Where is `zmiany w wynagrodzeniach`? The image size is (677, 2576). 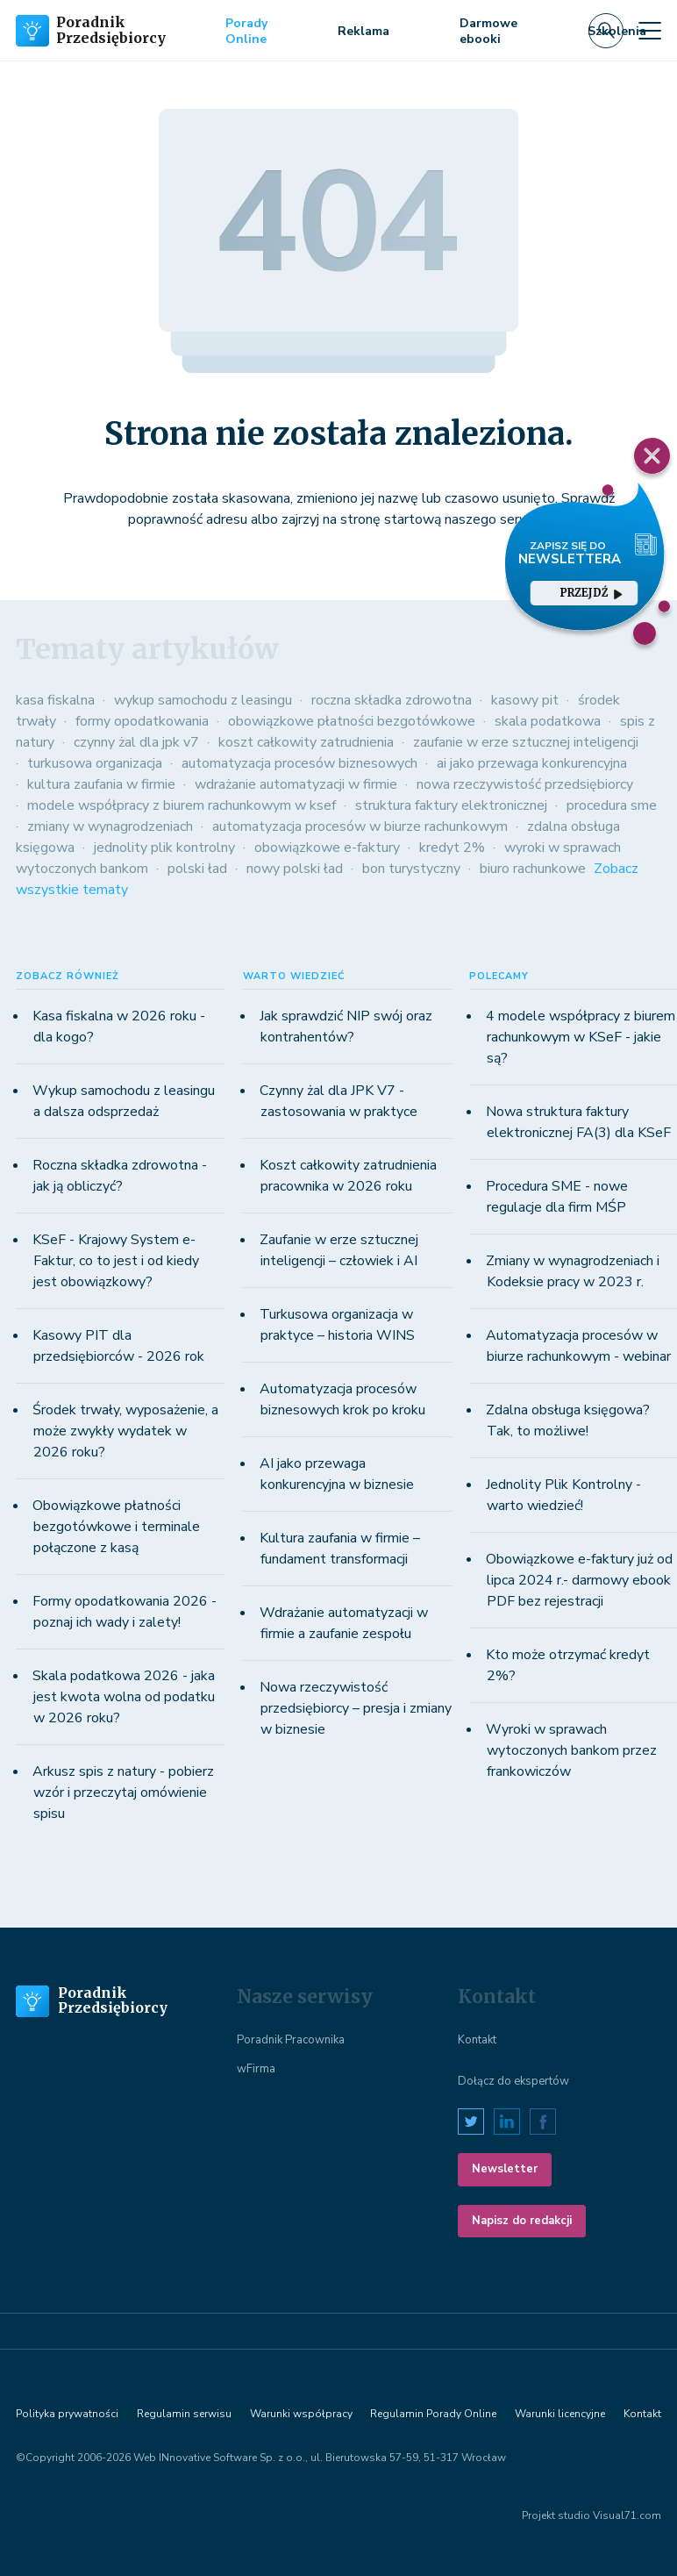
zmiany w wynagrodzeniach is located at coordinates (110, 826).